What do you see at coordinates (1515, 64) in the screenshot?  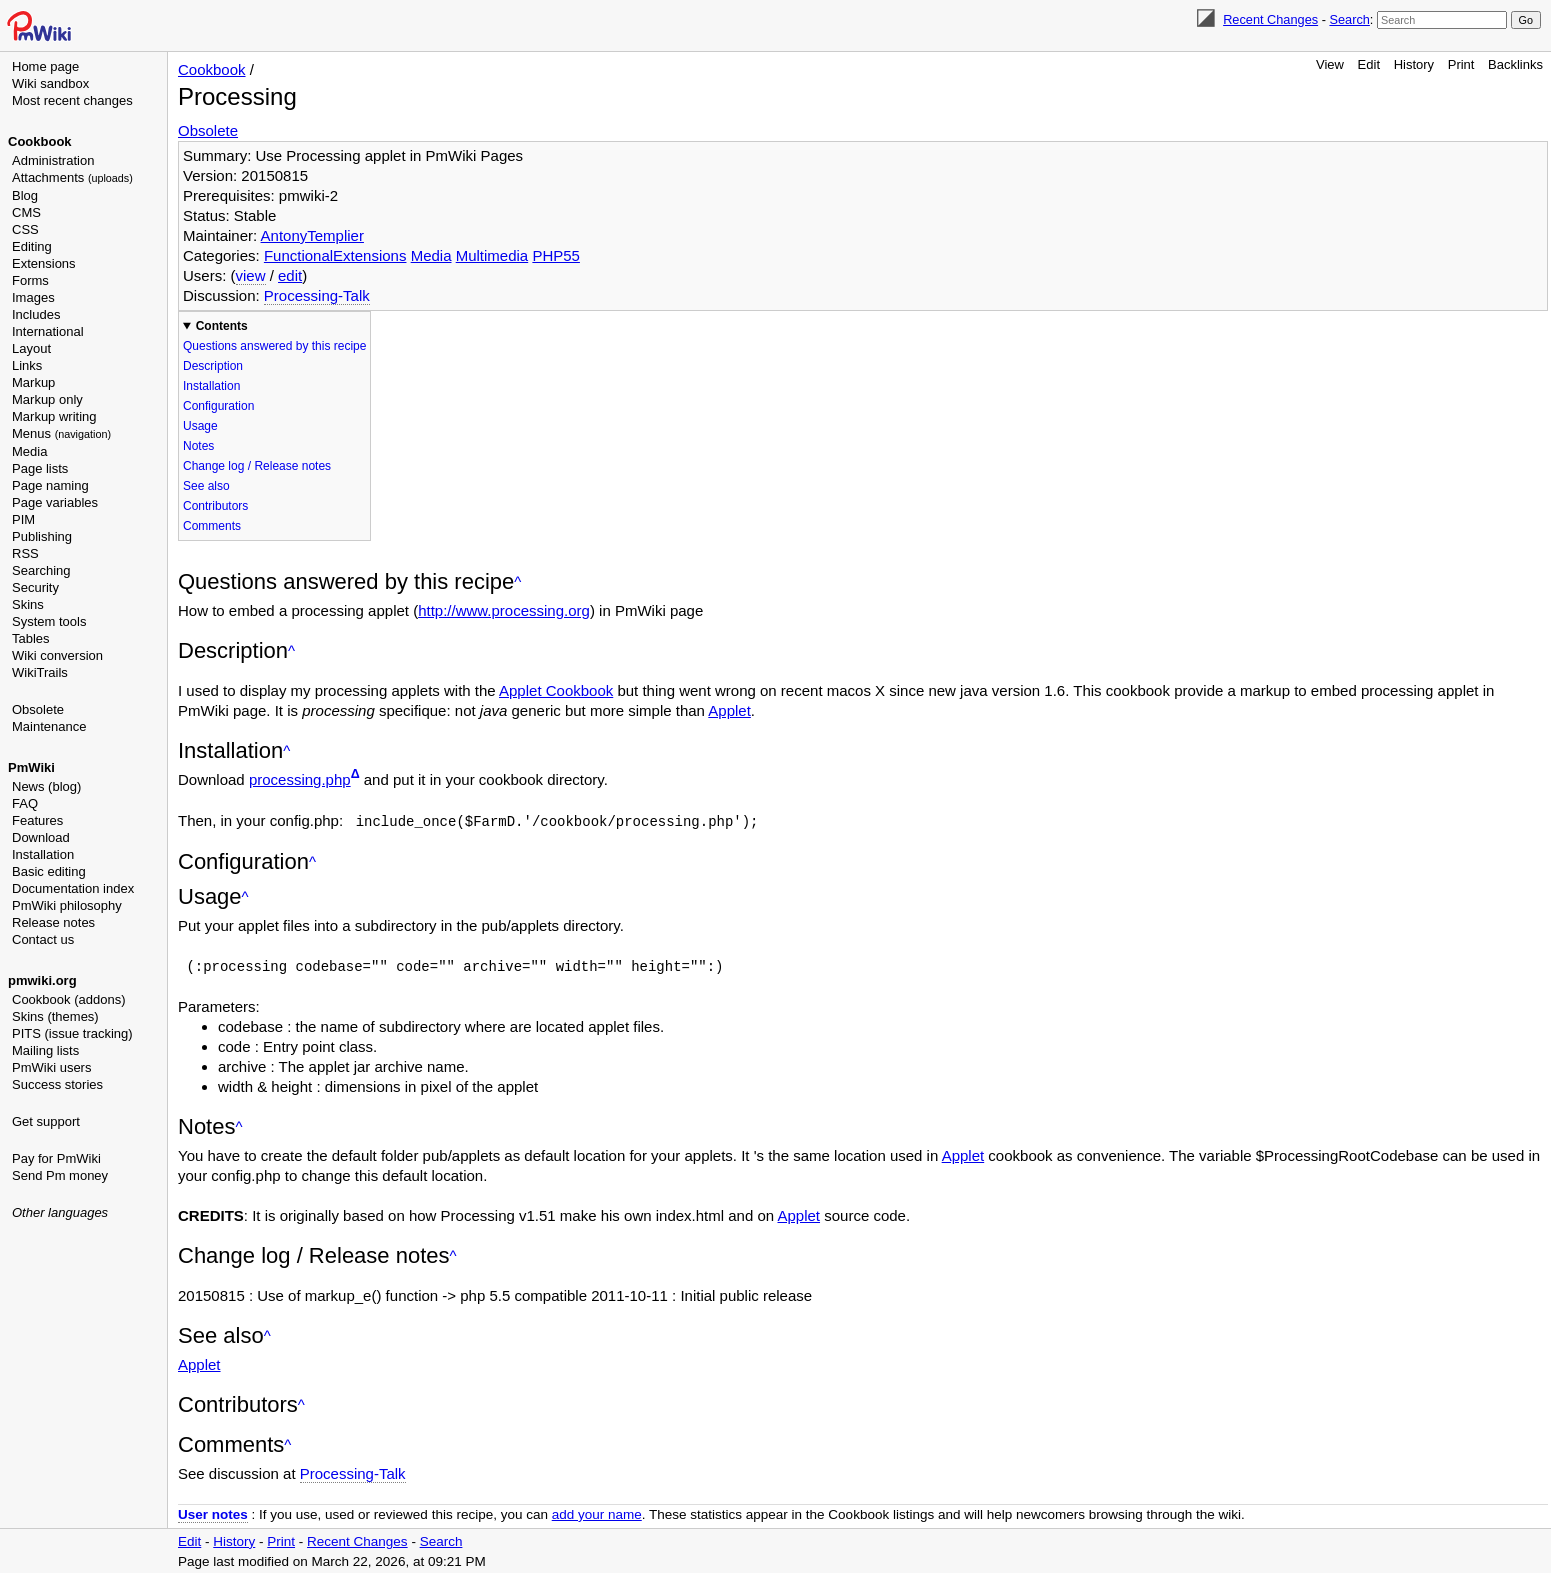 I see `Backlinks` at bounding box center [1515, 64].